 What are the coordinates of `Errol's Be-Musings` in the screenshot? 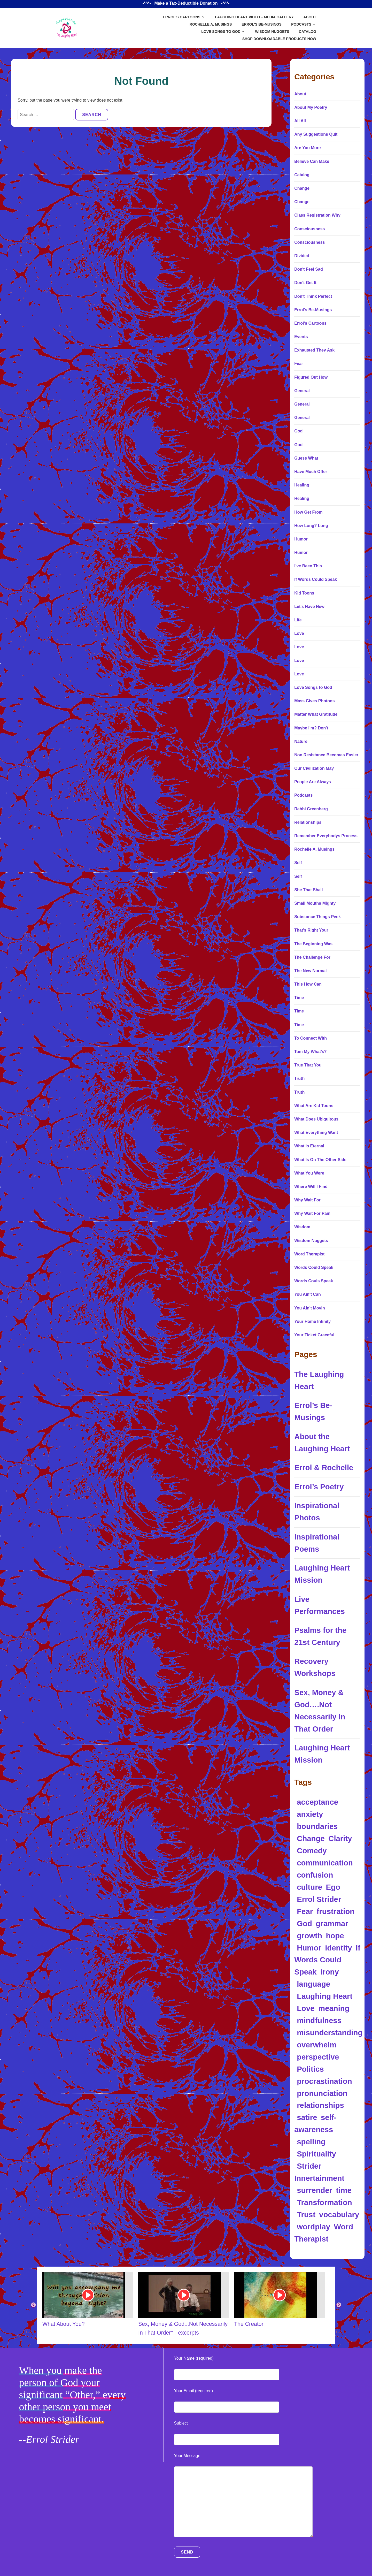 It's located at (313, 310).